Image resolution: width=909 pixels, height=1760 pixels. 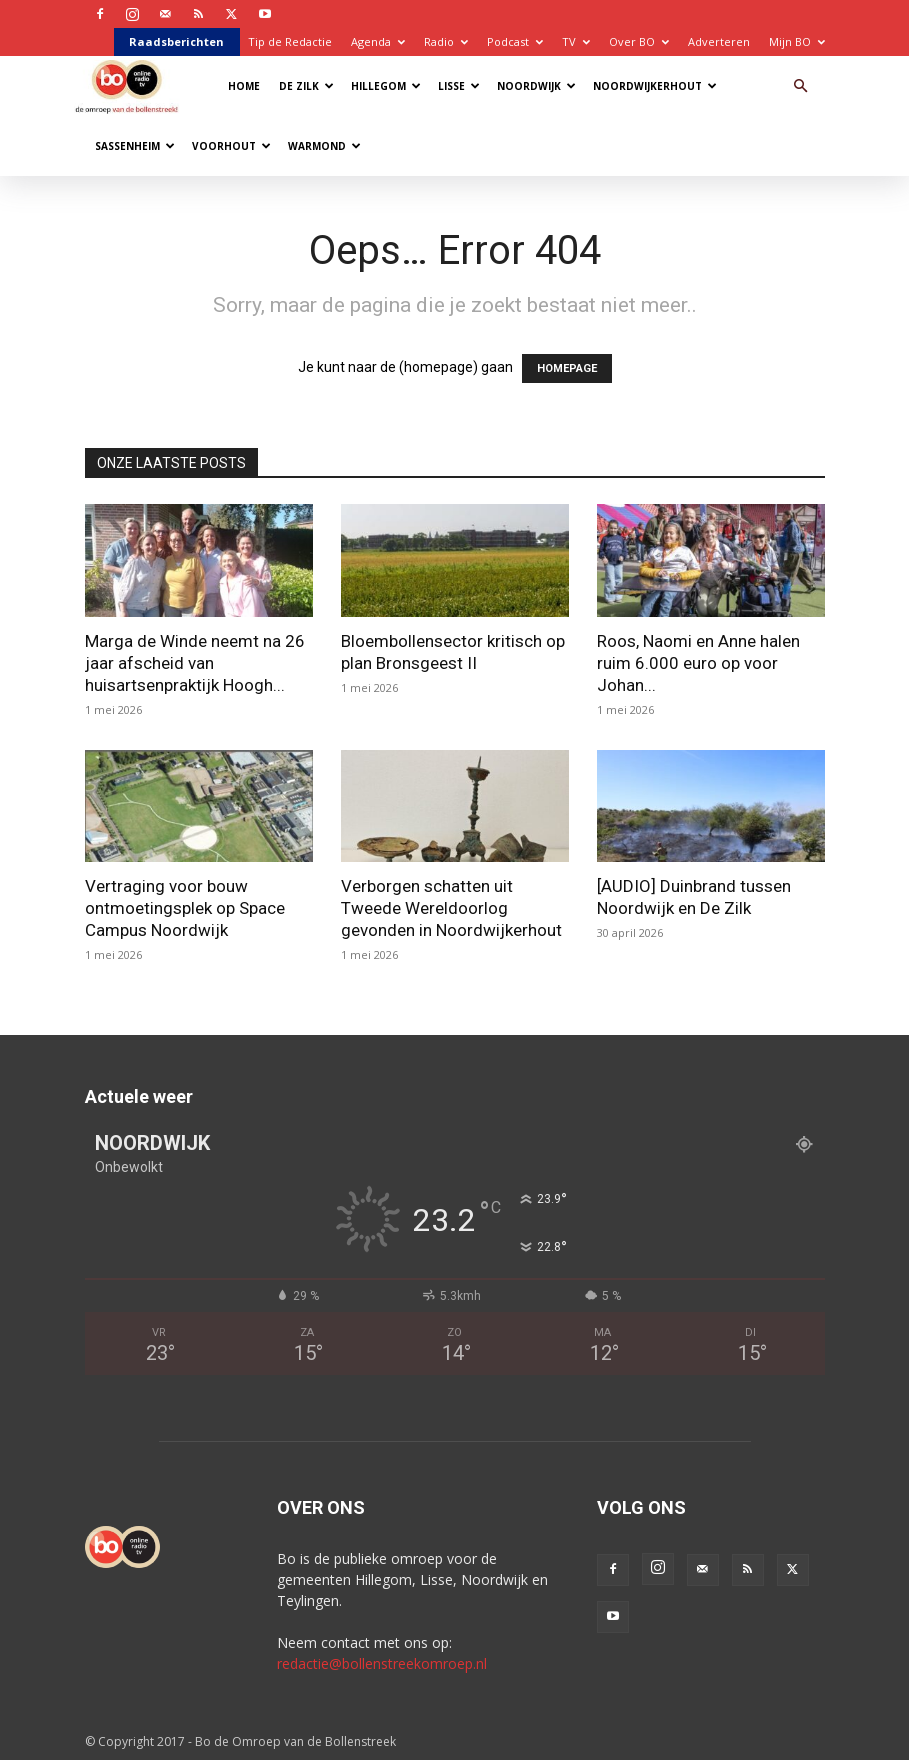 What do you see at coordinates (459, 86) in the screenshot?
I see `Lisse` at bounding box center [459, 86].